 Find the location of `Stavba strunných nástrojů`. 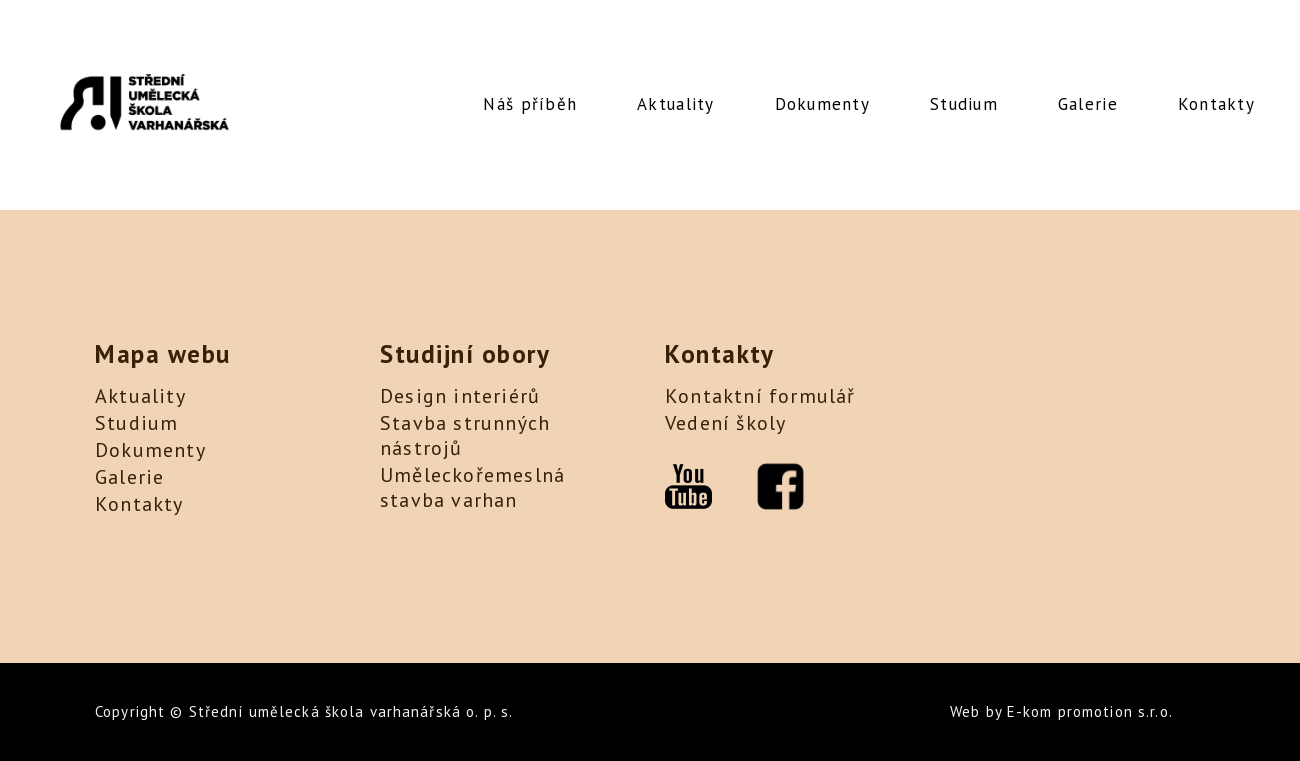

Stavba strunných nástrojů is located at coordinates (465, 435).